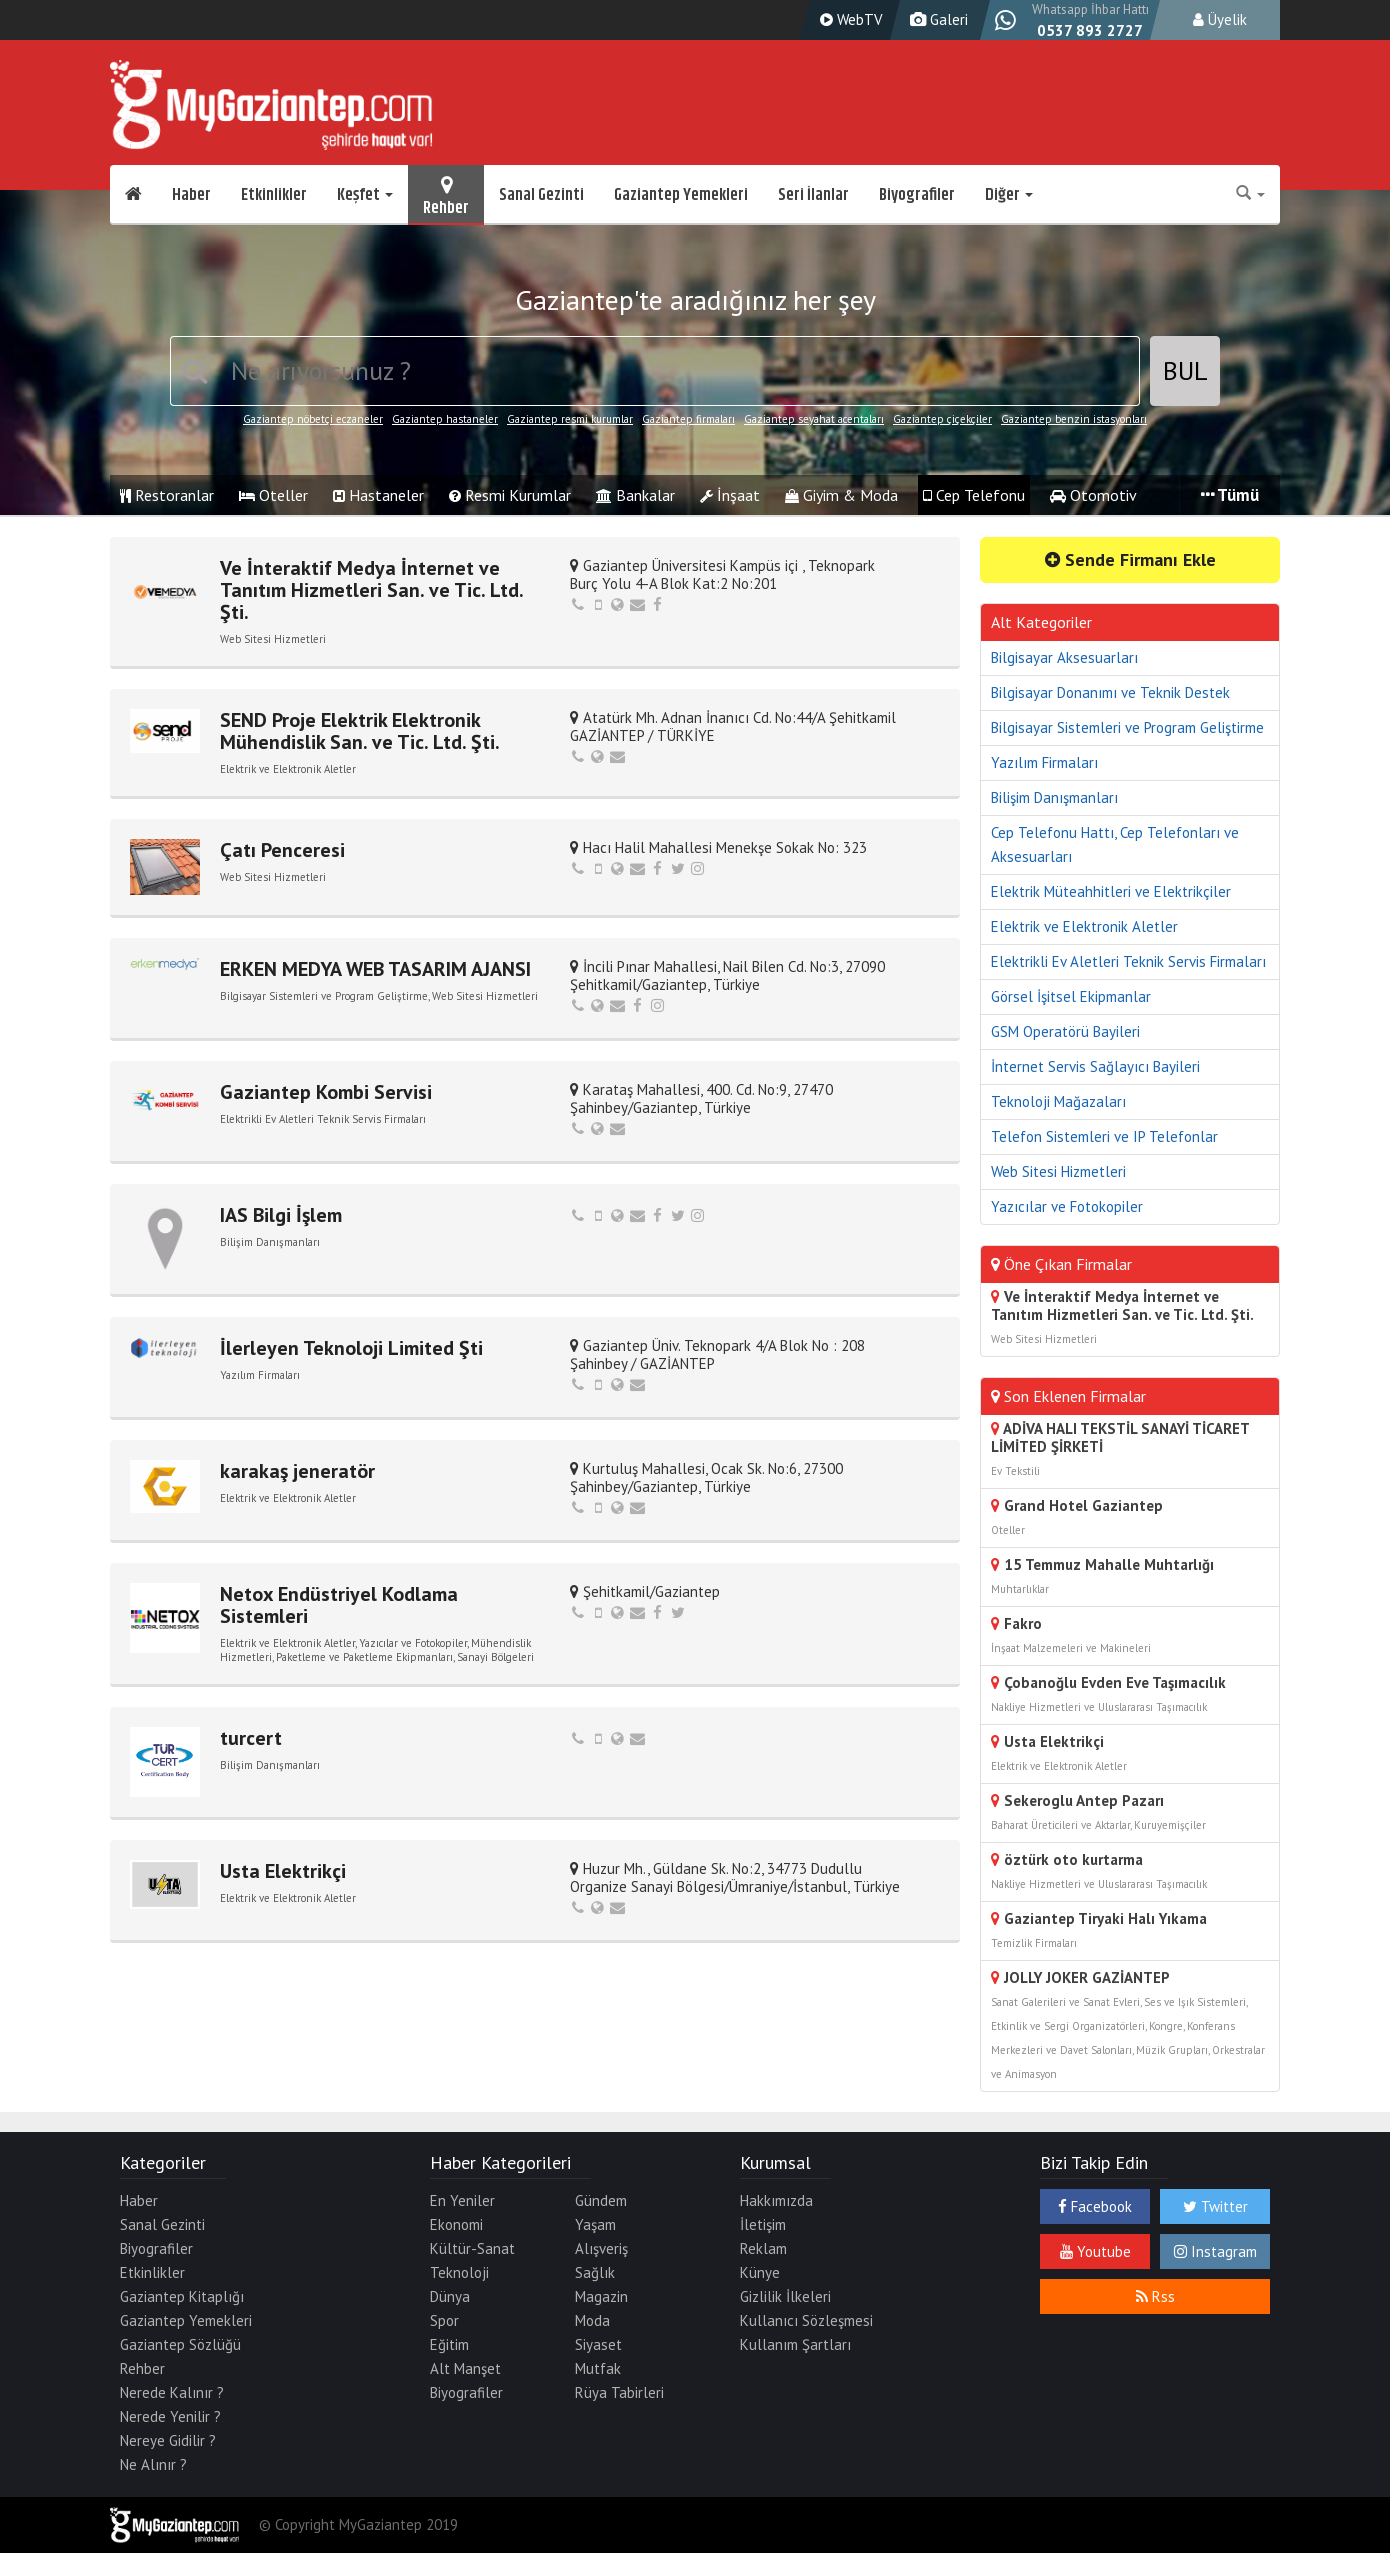 The width and height of the screenshot is (1390, 2553). What do you see at coordinates (365, 195) in the screenshot?
I see `Keşfet` at bounding box center [365, 195].